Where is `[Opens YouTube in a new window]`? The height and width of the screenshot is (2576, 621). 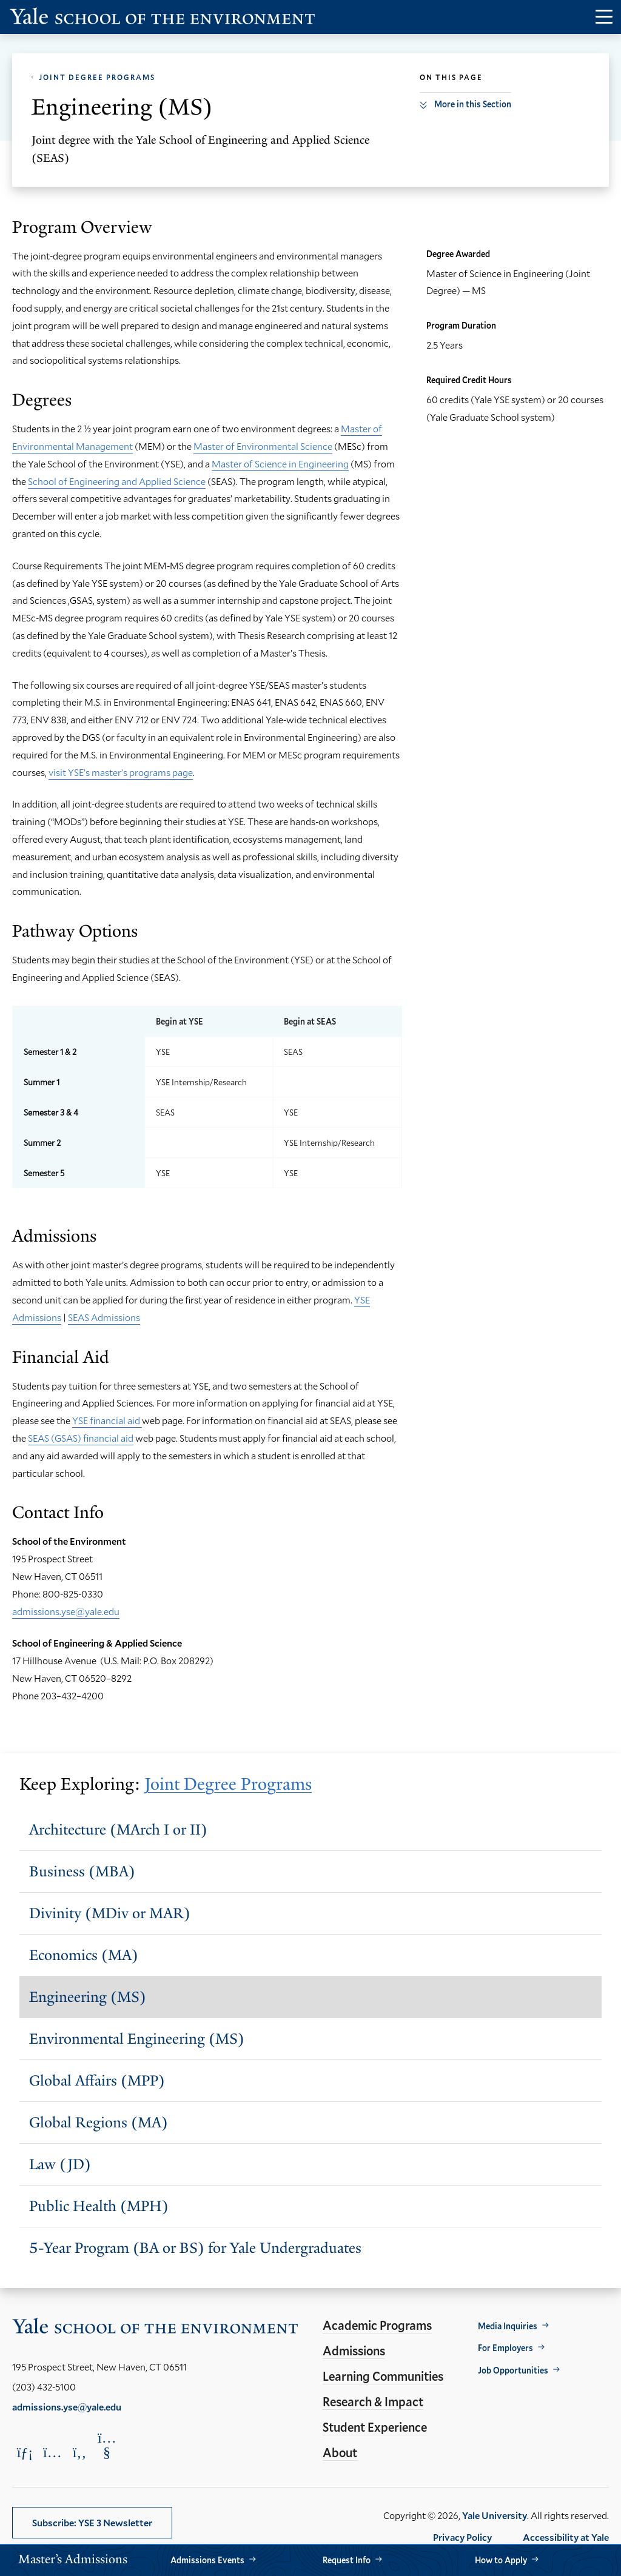 [Opens YouTube in a new window] is located at coordinates (107, 2445).